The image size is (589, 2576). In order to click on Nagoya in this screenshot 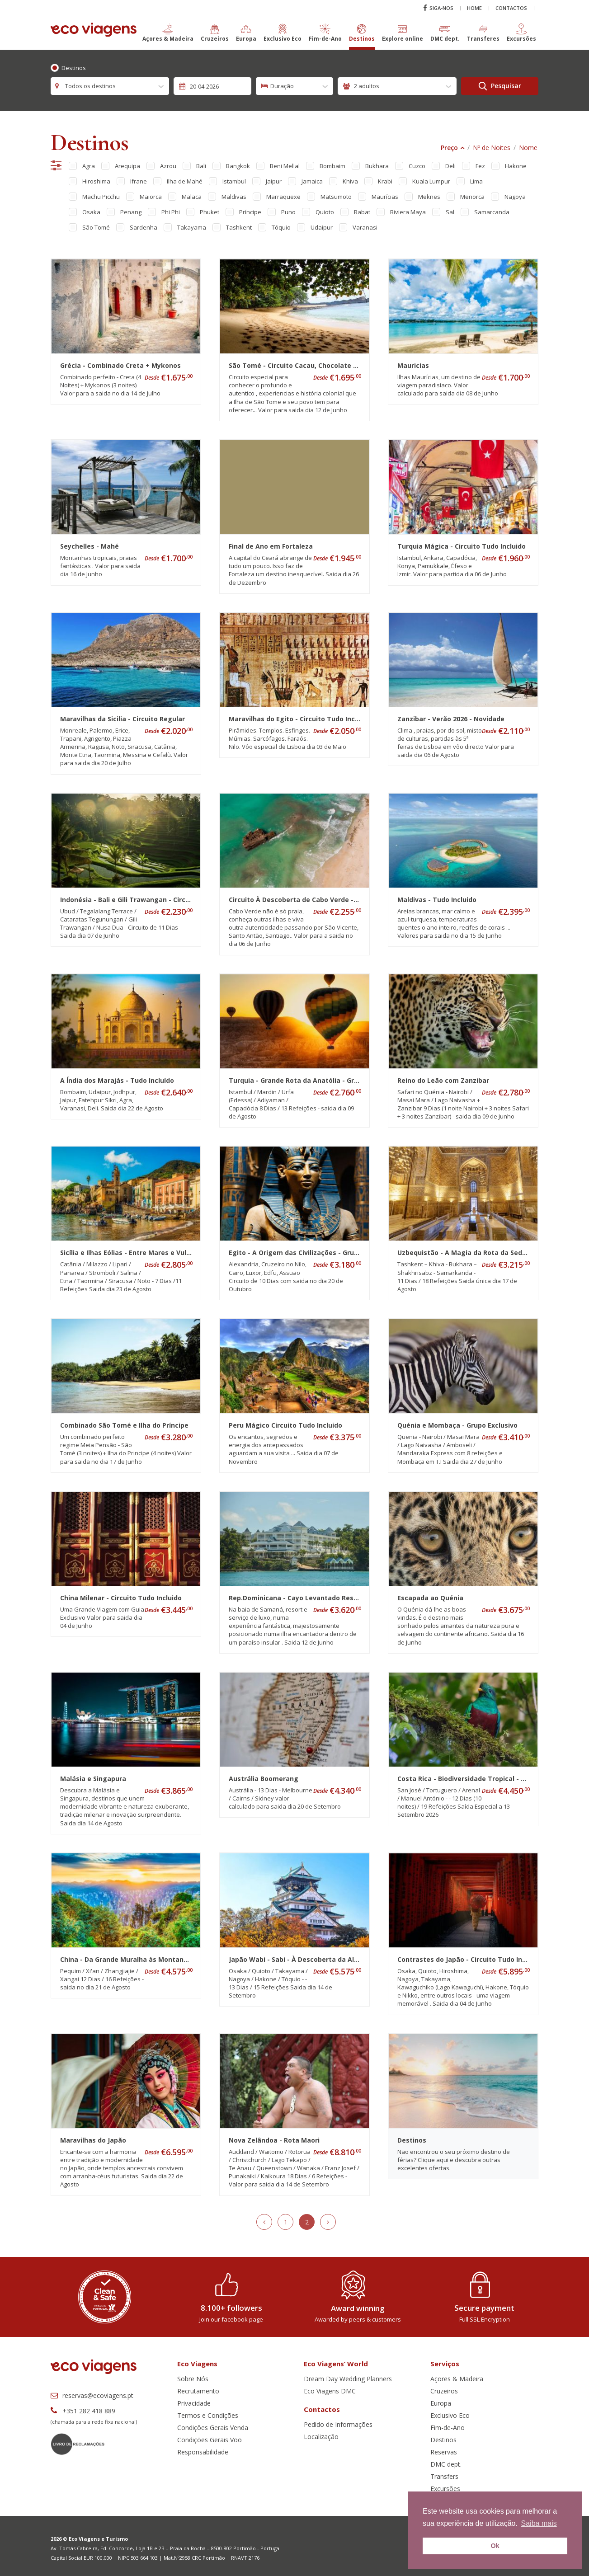, I will do `click(515, 197)`.